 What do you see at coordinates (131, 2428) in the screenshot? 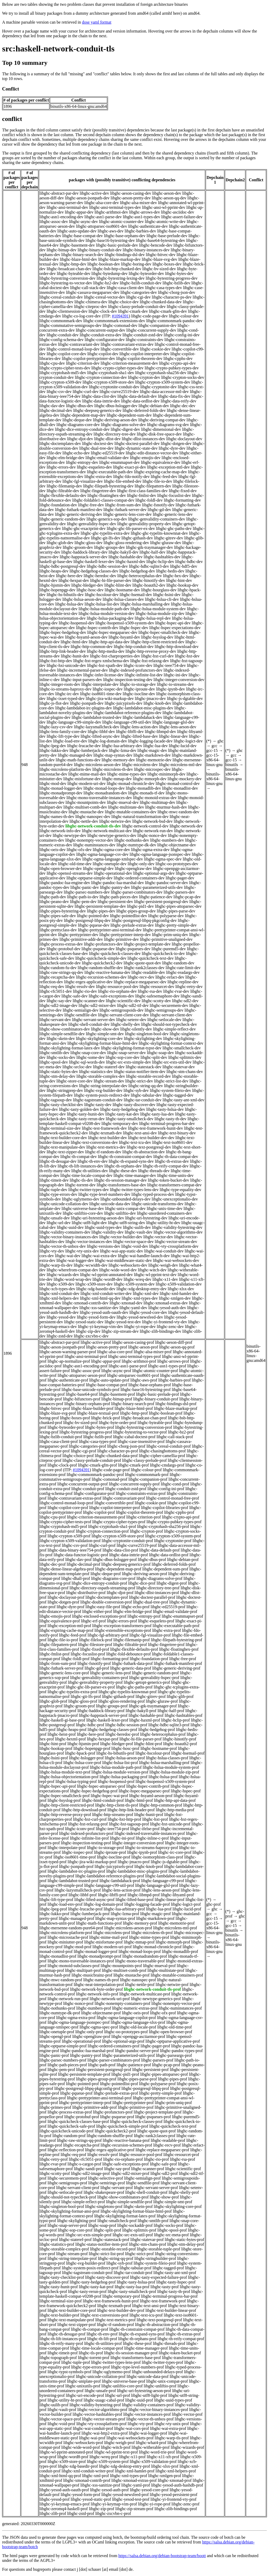
I see `libghc-wai-cors-prof` at bounding box center [131, 2428].